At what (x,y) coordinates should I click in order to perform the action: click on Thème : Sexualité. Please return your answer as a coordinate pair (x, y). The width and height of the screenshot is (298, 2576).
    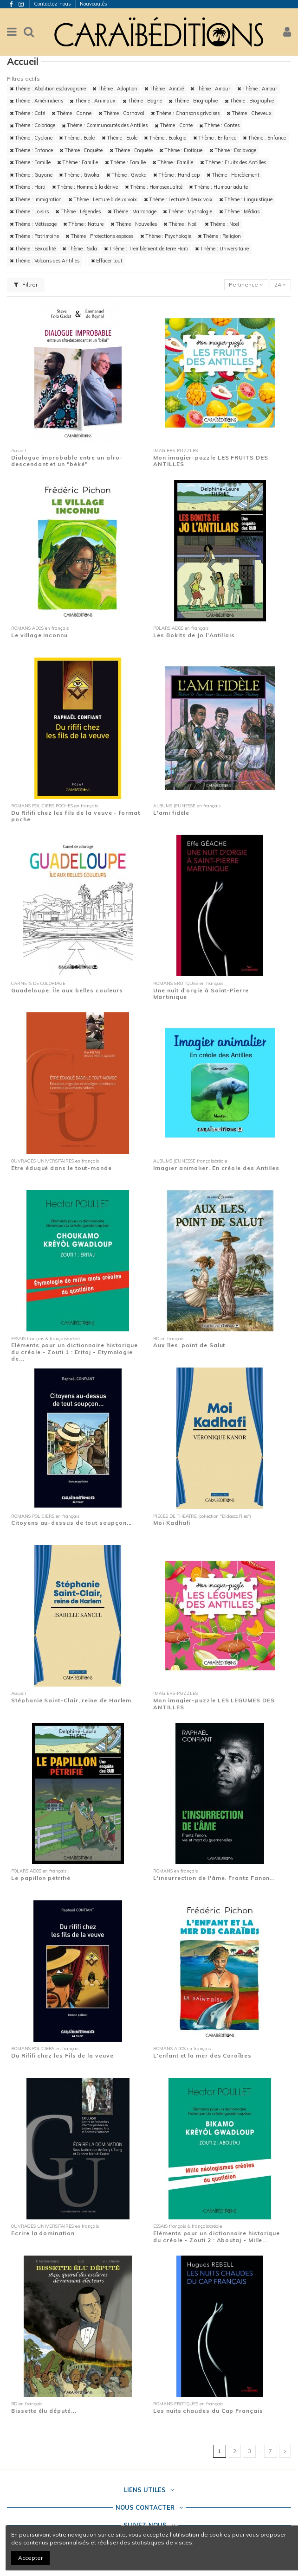
    Looking at the image, I should click on (33, 248).